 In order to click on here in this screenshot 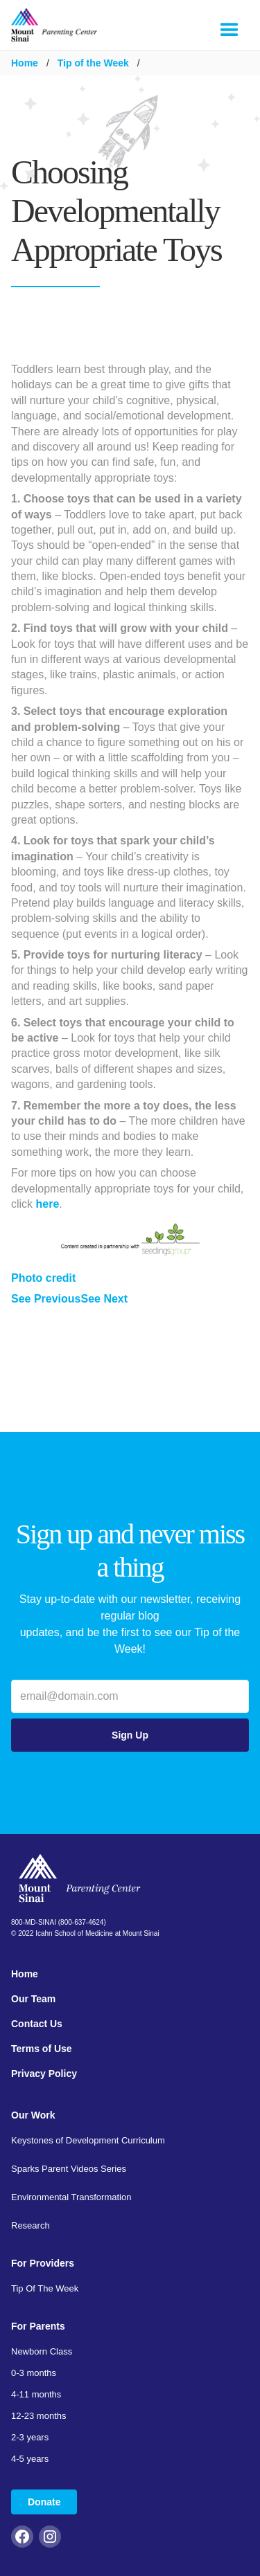, I will do `click(48, 1204)`.